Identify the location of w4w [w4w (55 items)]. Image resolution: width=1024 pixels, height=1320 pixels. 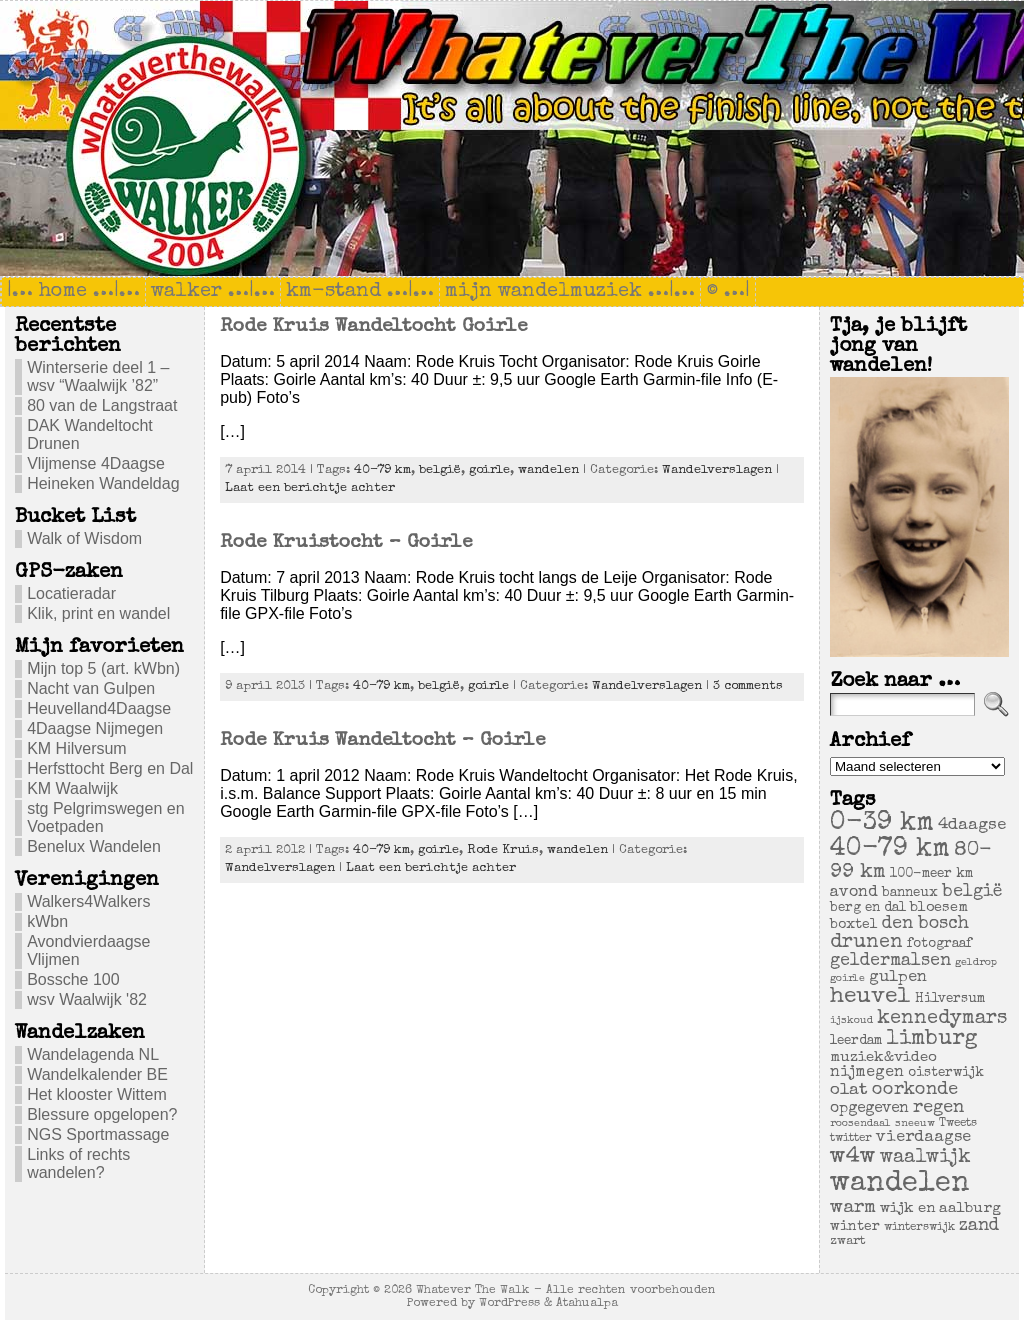
(853, 1157).